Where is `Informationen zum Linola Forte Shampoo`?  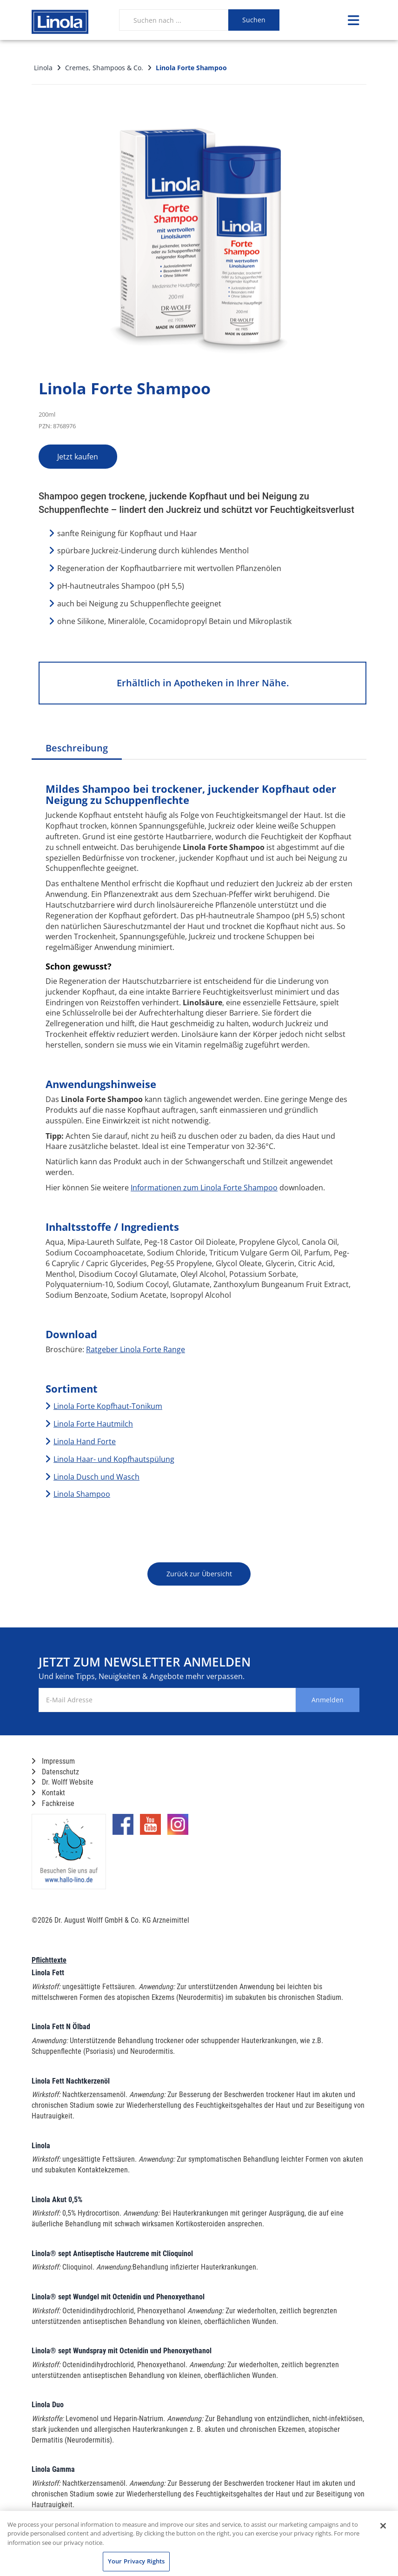 Informationen zum Linola Forte Shampoo is located at coordinates (204, 1187).